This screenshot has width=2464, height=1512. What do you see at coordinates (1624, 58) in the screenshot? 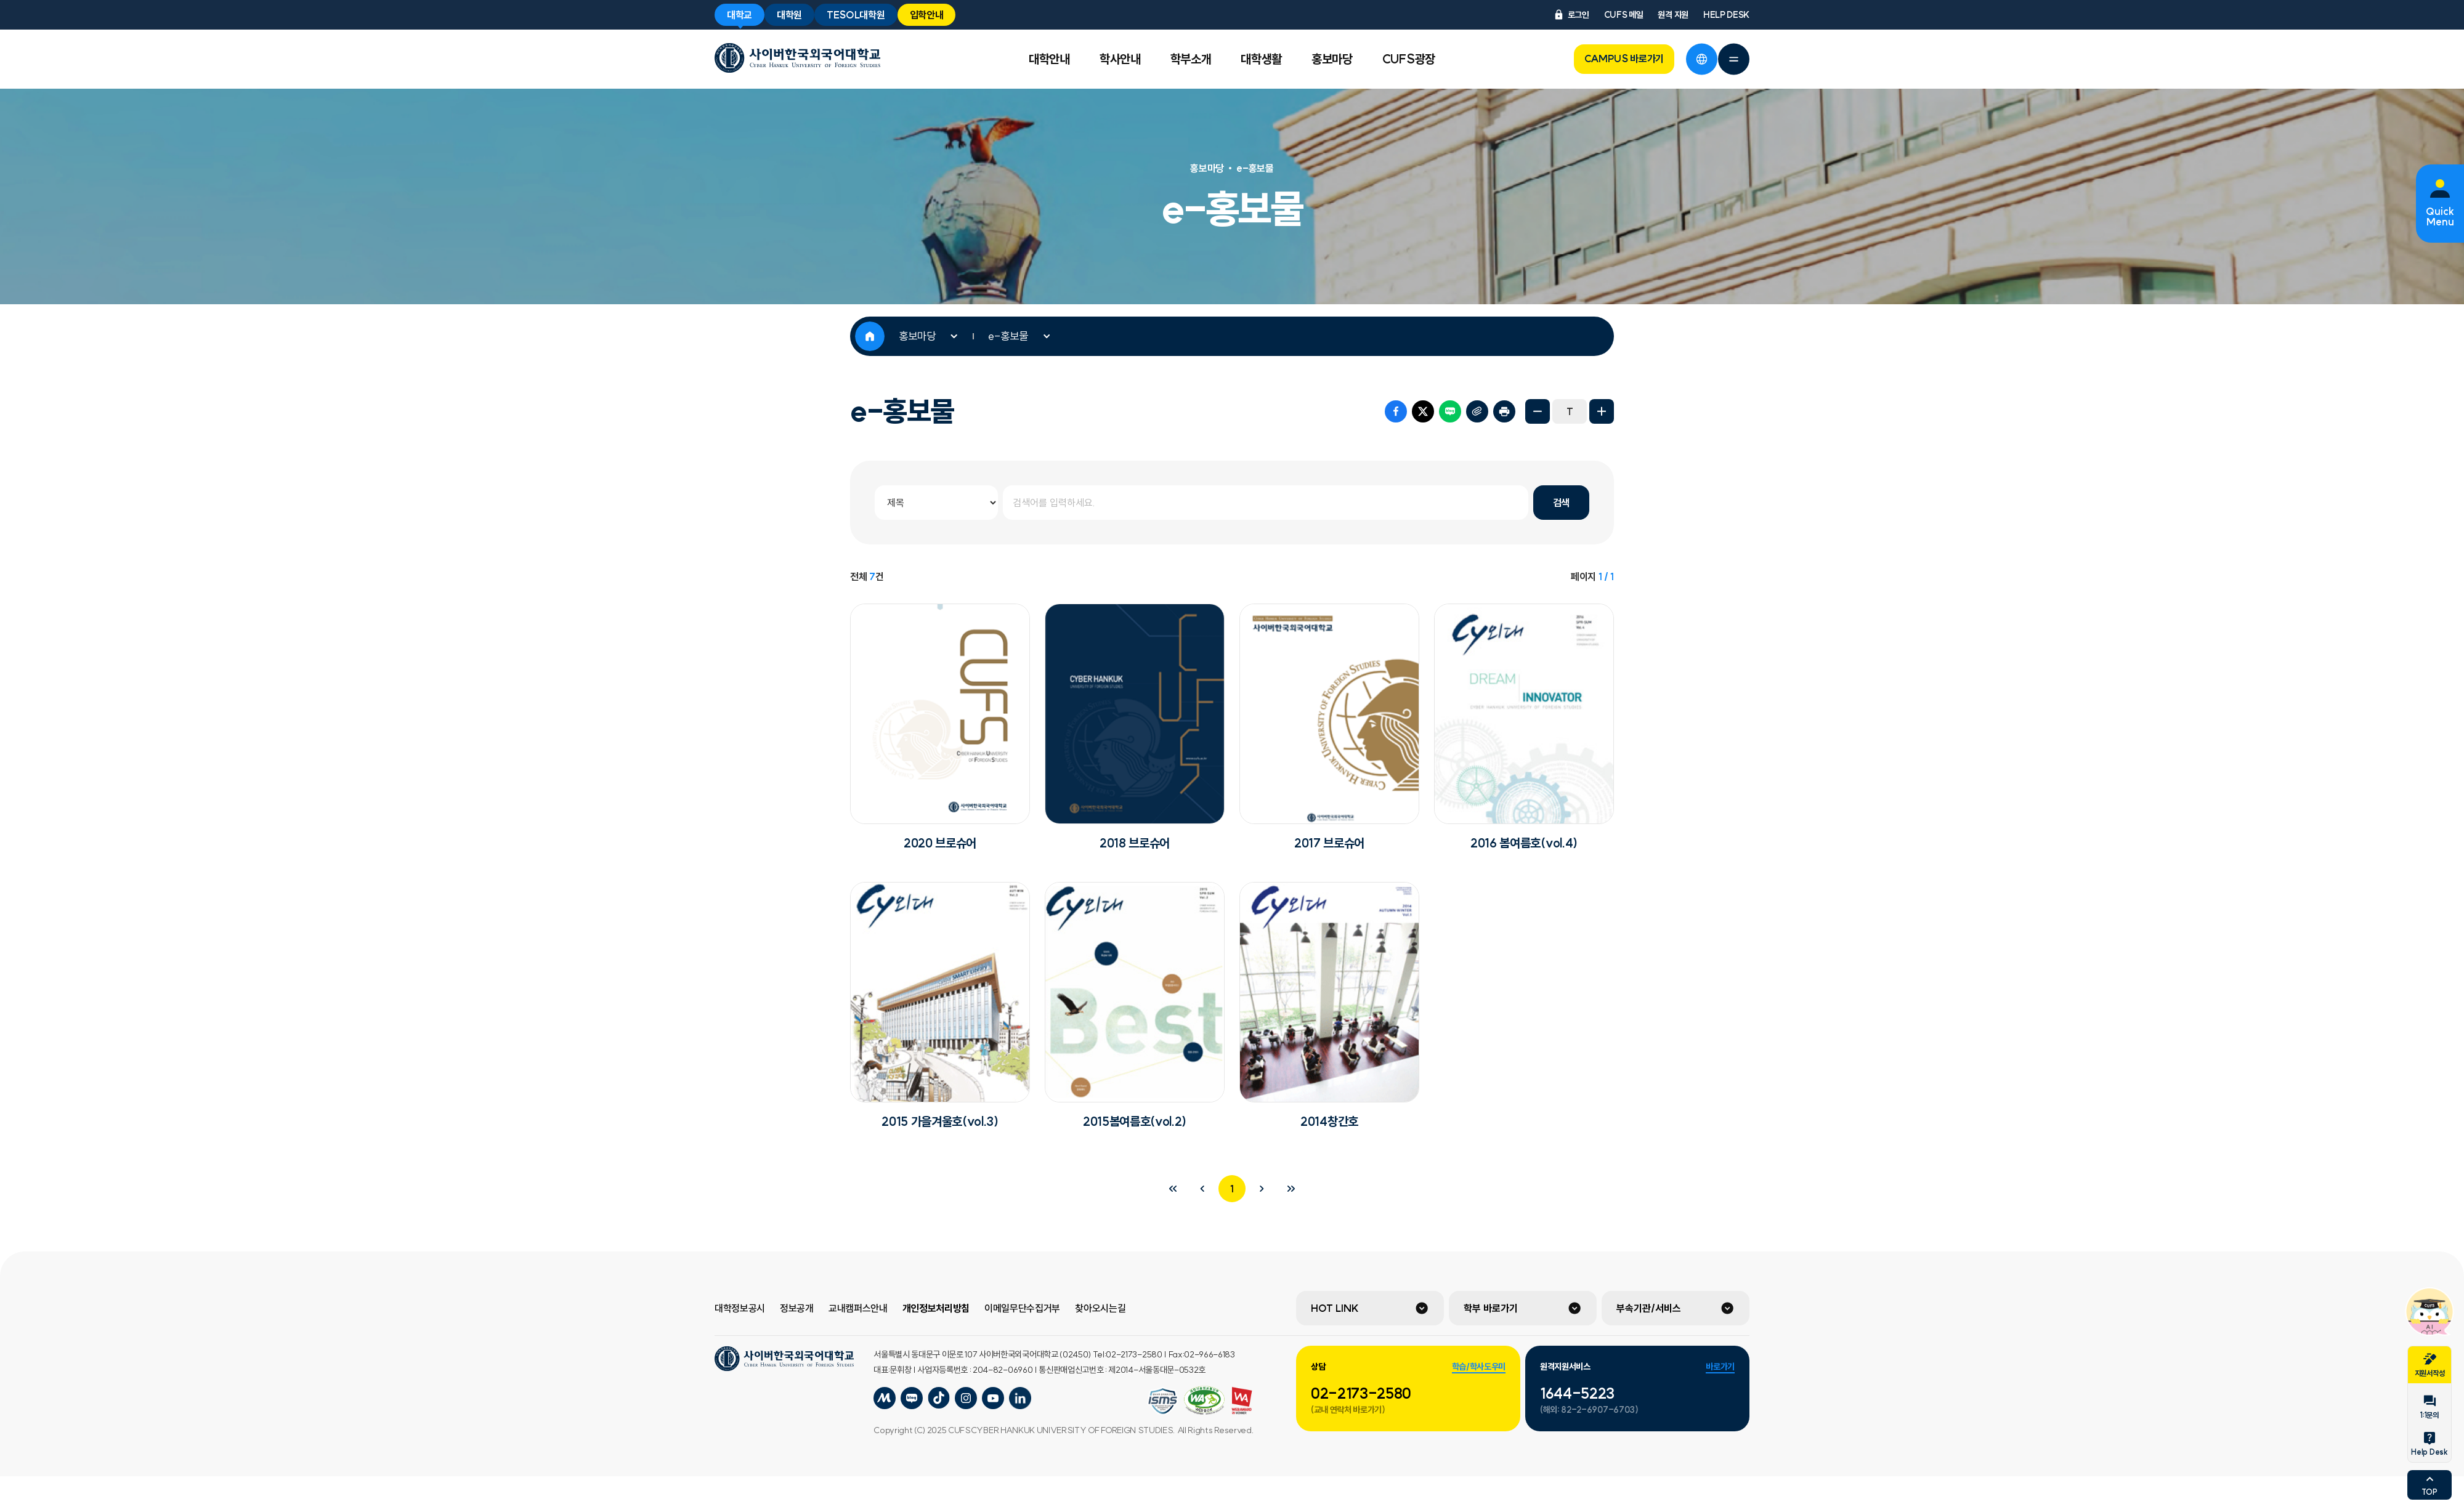
I see `CAMPUS 바로가기` at bounding box center [1624, 58].